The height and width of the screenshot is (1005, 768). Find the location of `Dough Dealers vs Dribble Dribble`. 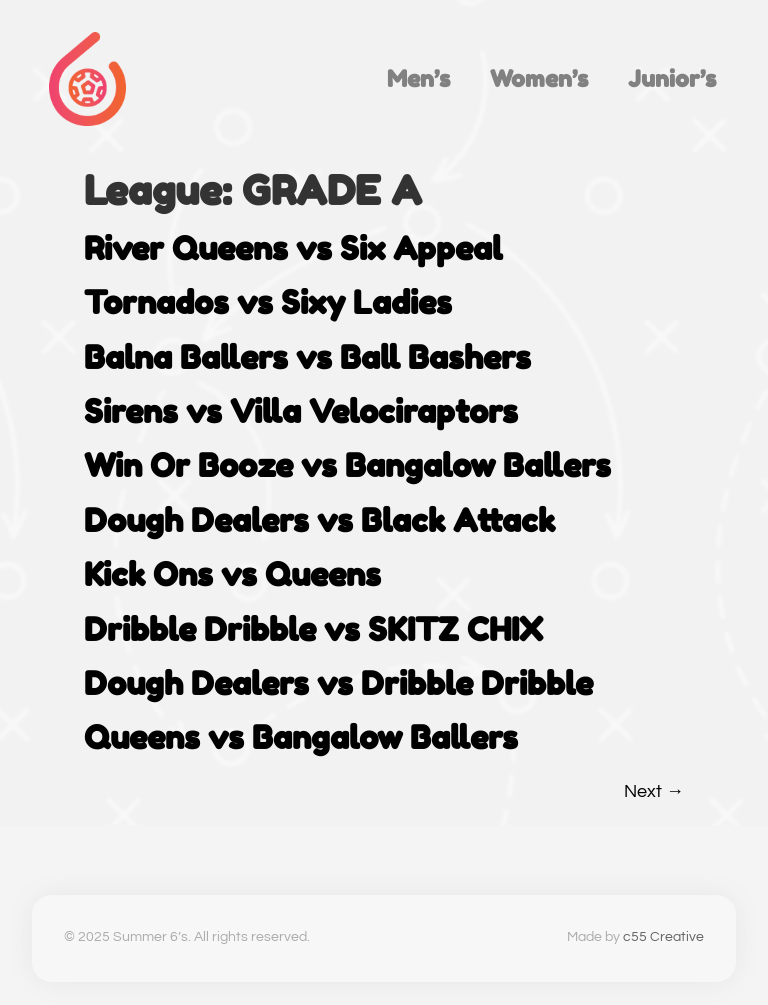

Dough Dealers vs Dribble Dribble is located at coordinates (338, 683).